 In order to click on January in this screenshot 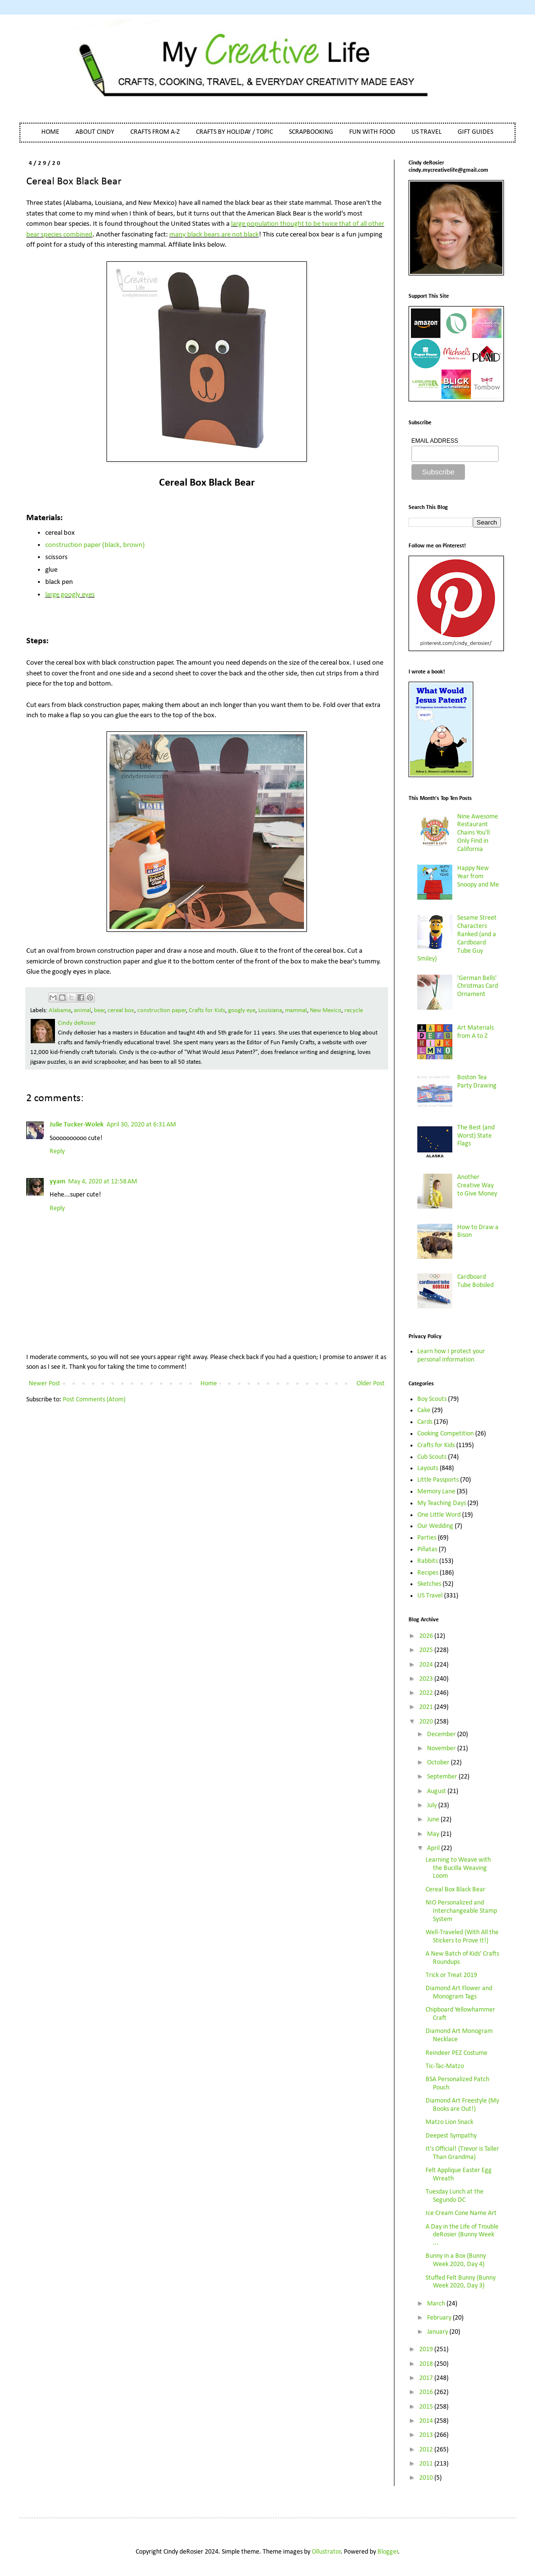, I will do `click(438, 2332)`.